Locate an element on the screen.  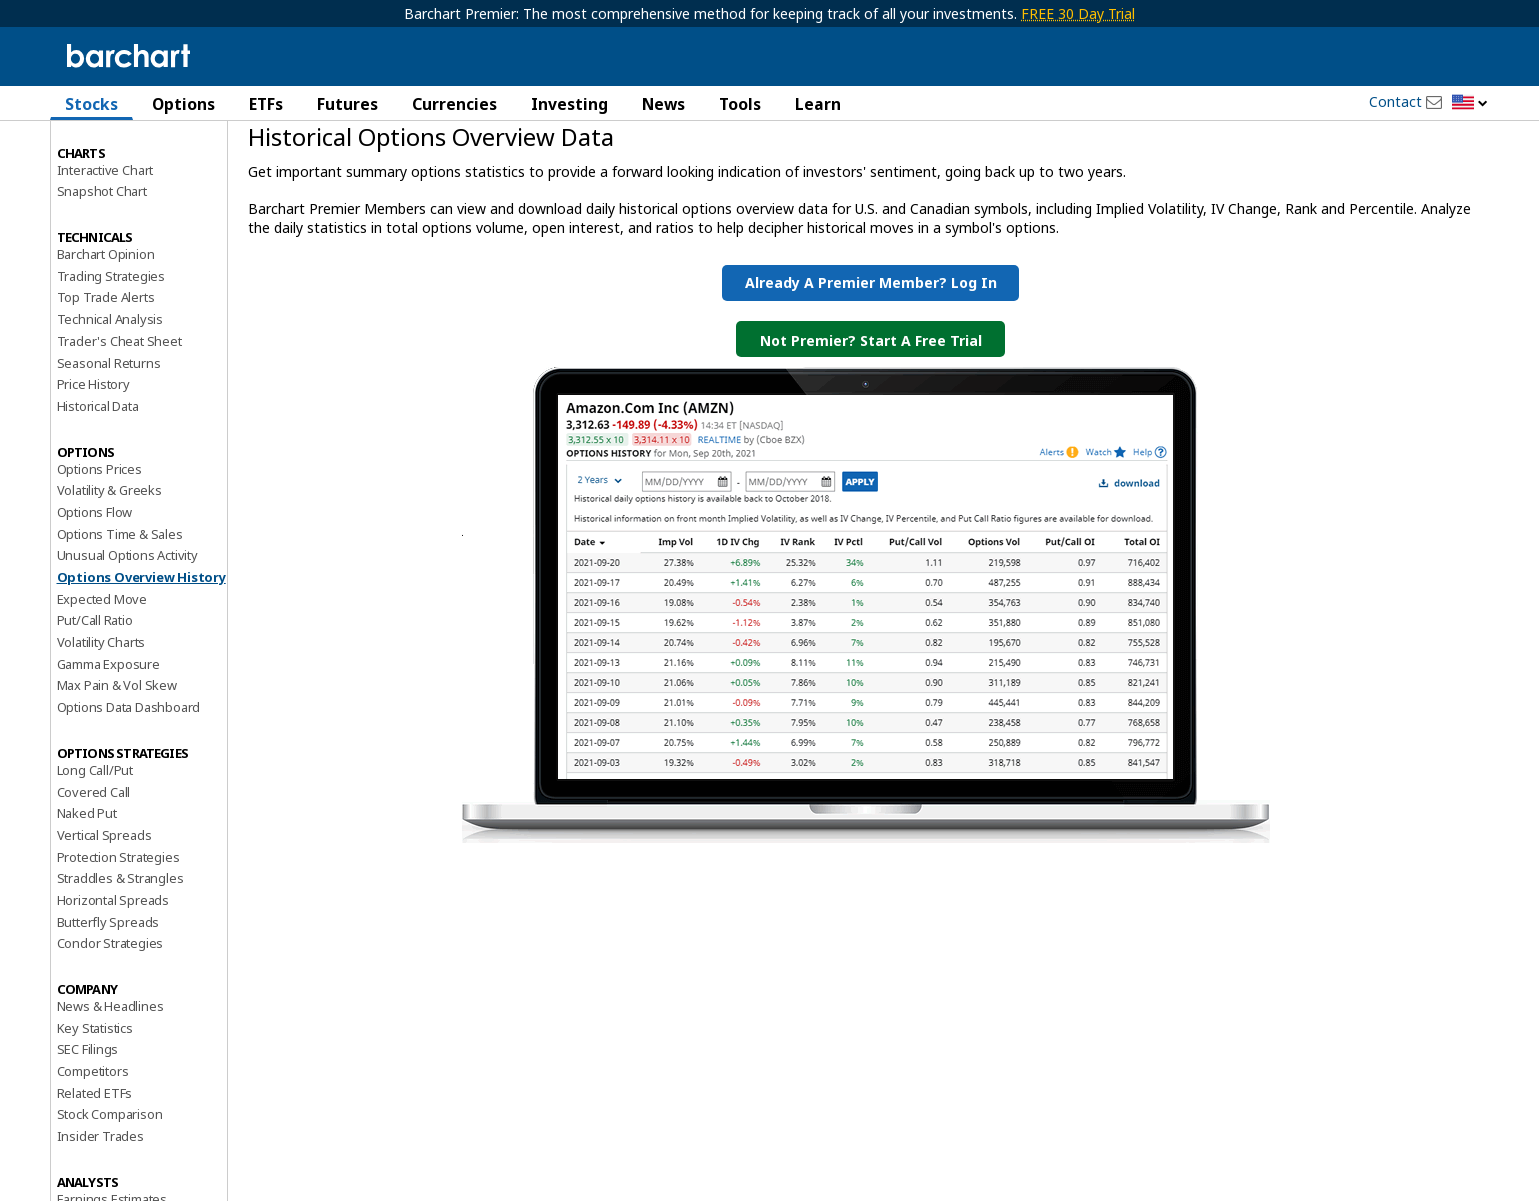
Options Data Dashboard is located at coordinates (129, 779).